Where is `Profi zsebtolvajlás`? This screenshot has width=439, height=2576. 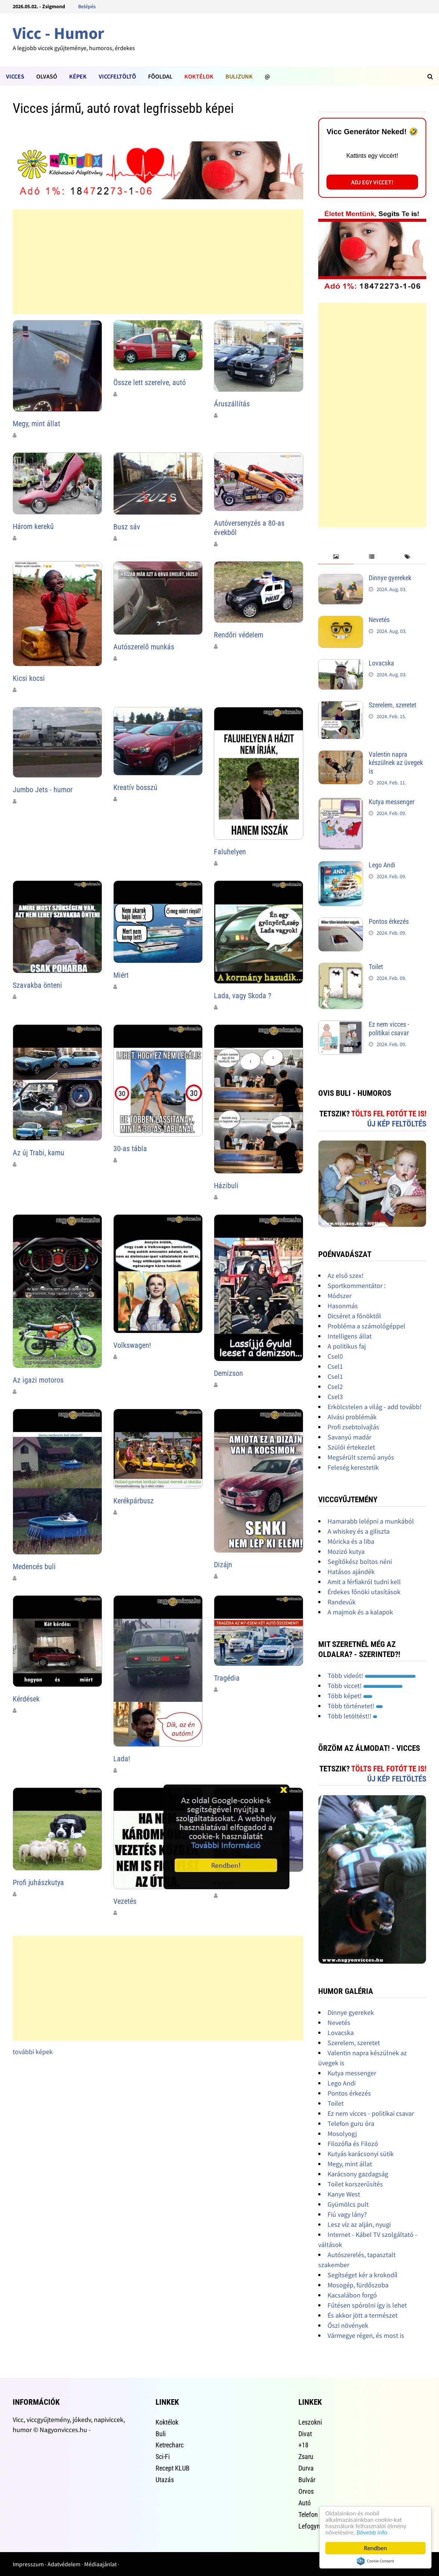 Profi zsebtolvajlás is located at coordinates (353, 1427).